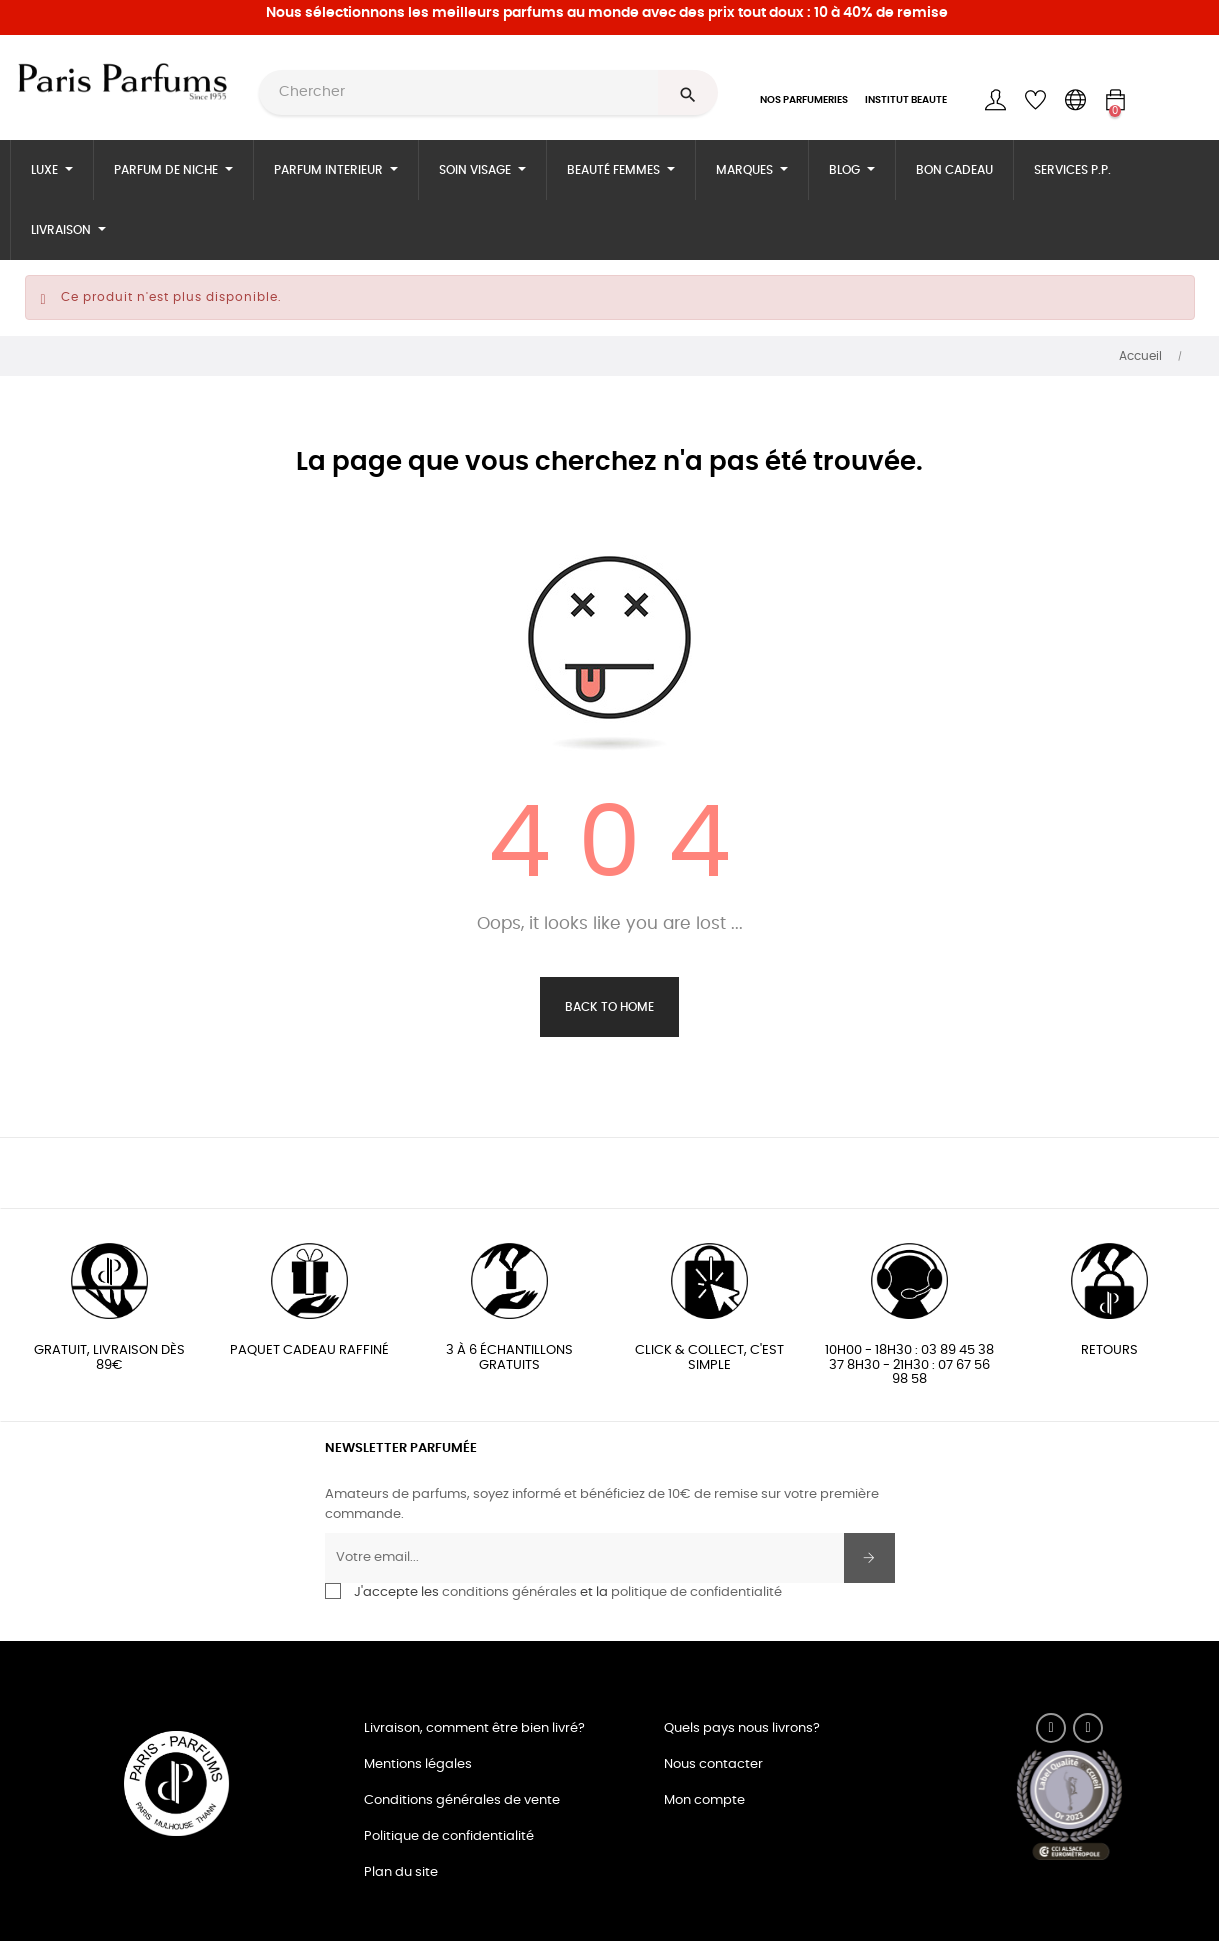 This screenshot has width=1219, height=1941. Describe the element at coordinates (609, 1007) in the screenshot. I see `Back to Home` at that location.